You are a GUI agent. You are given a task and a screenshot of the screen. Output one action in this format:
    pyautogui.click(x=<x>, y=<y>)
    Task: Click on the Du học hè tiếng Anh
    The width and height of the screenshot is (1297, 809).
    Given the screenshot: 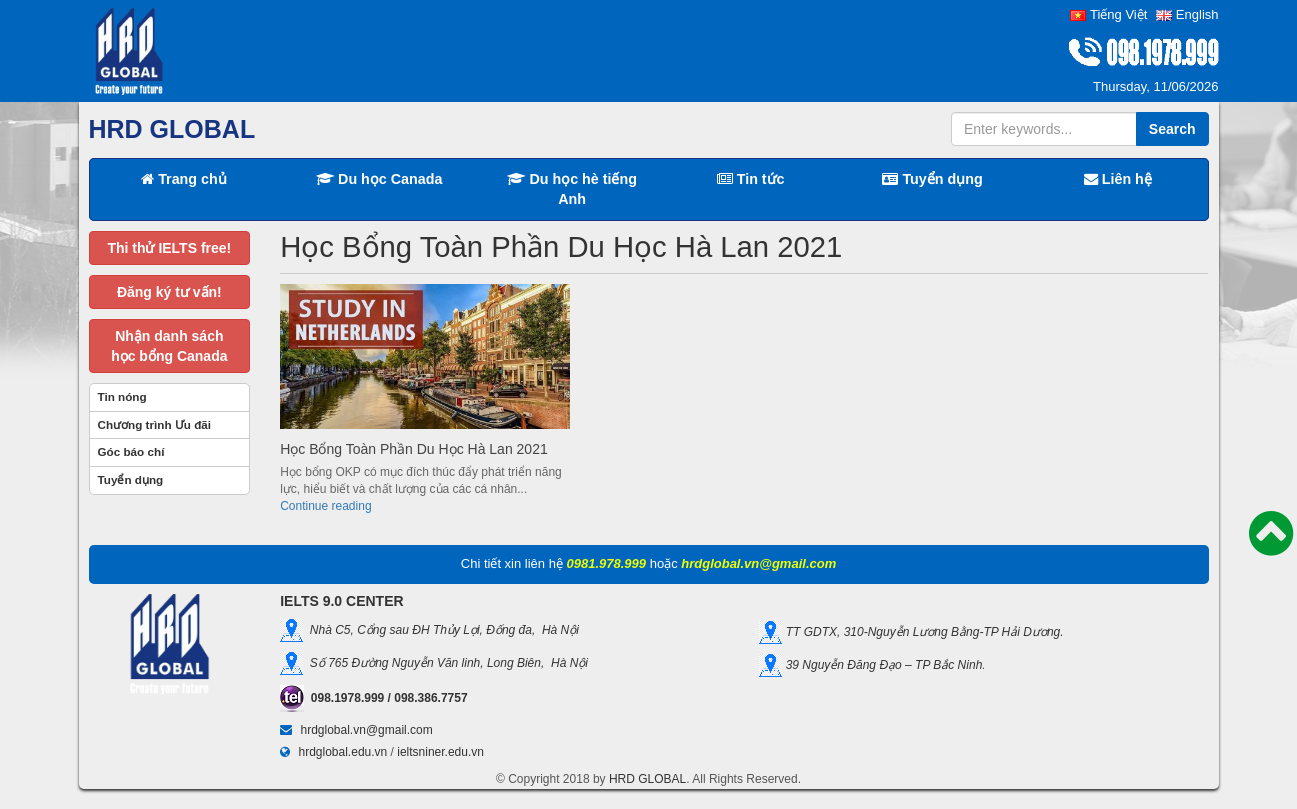 What is the action you would take?
    pyautogui.click(x=572, y=189)
    